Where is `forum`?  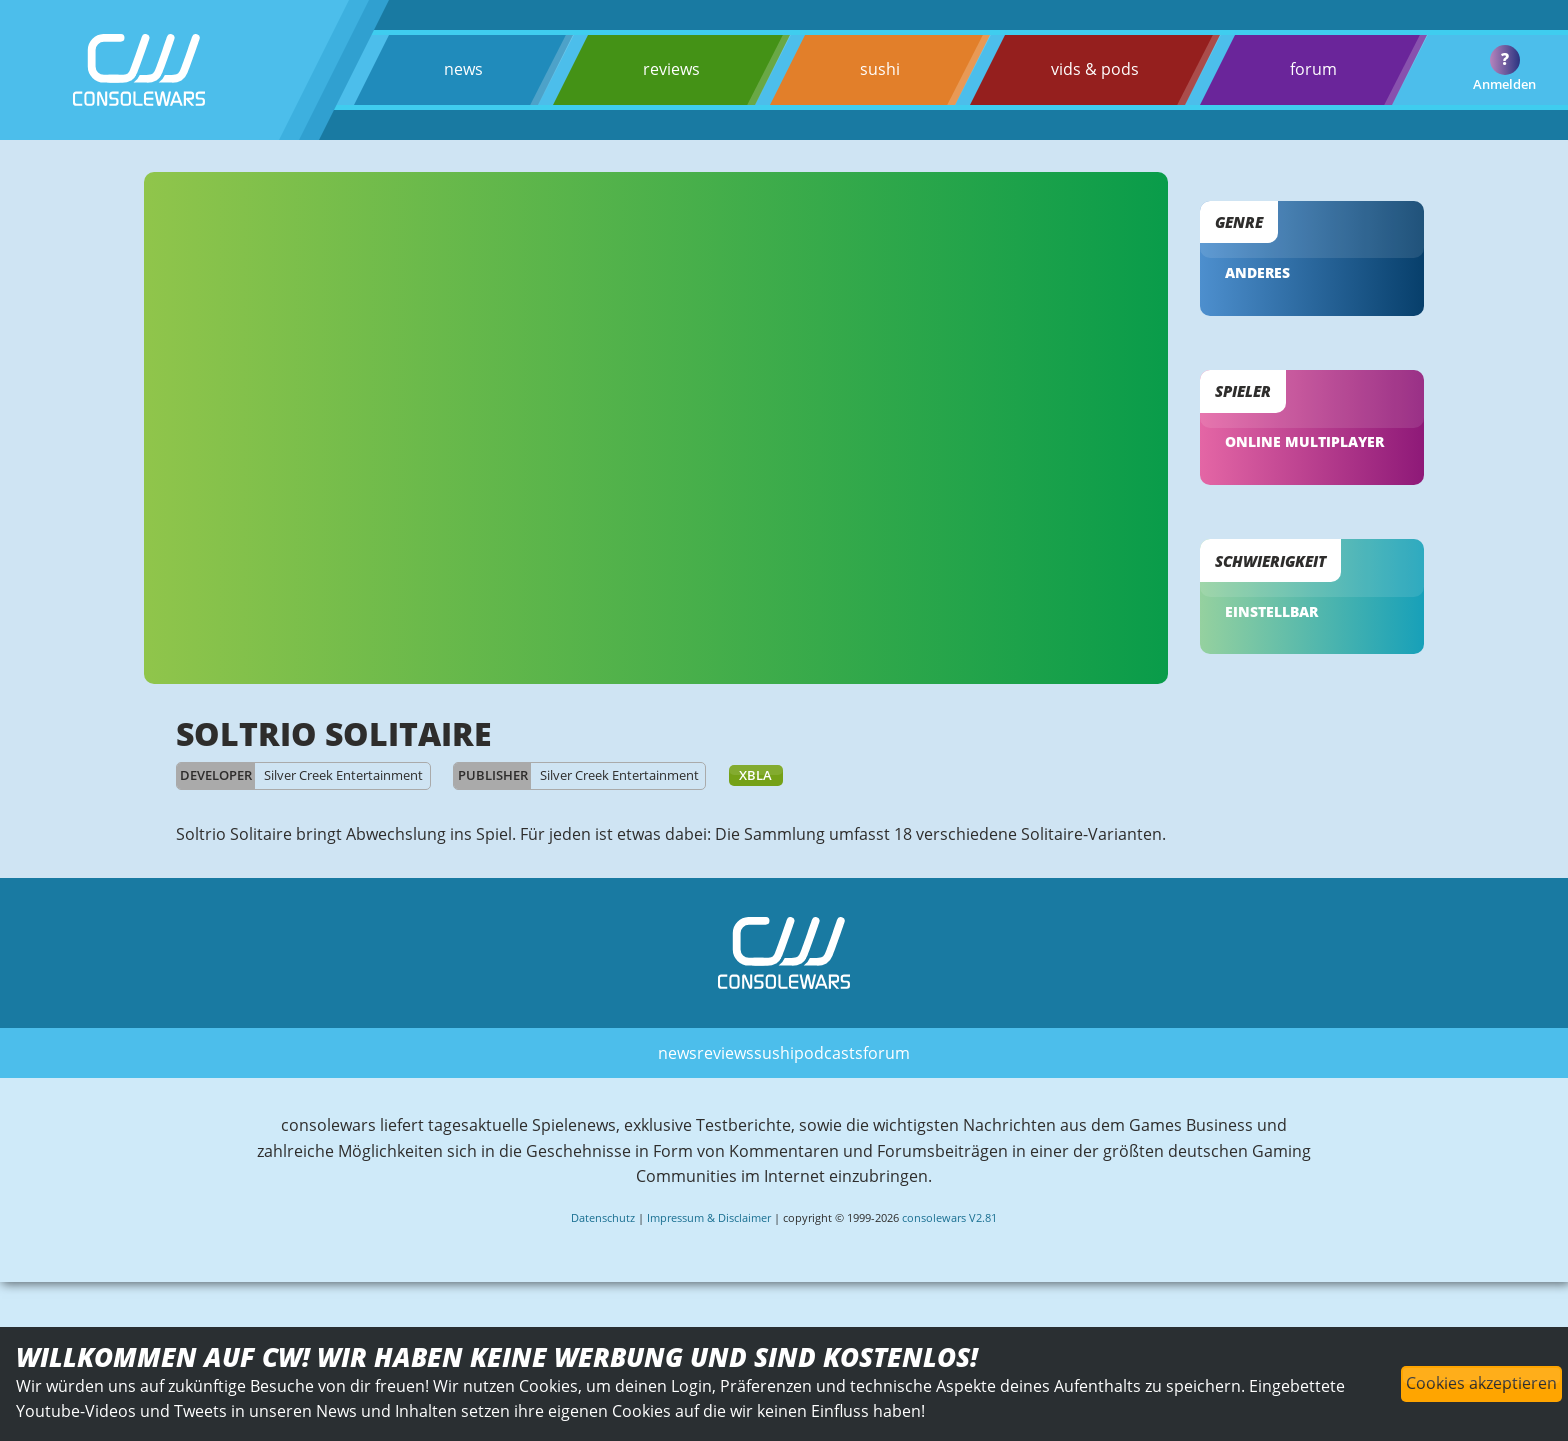 forum is located at coordinates (1312, 69).